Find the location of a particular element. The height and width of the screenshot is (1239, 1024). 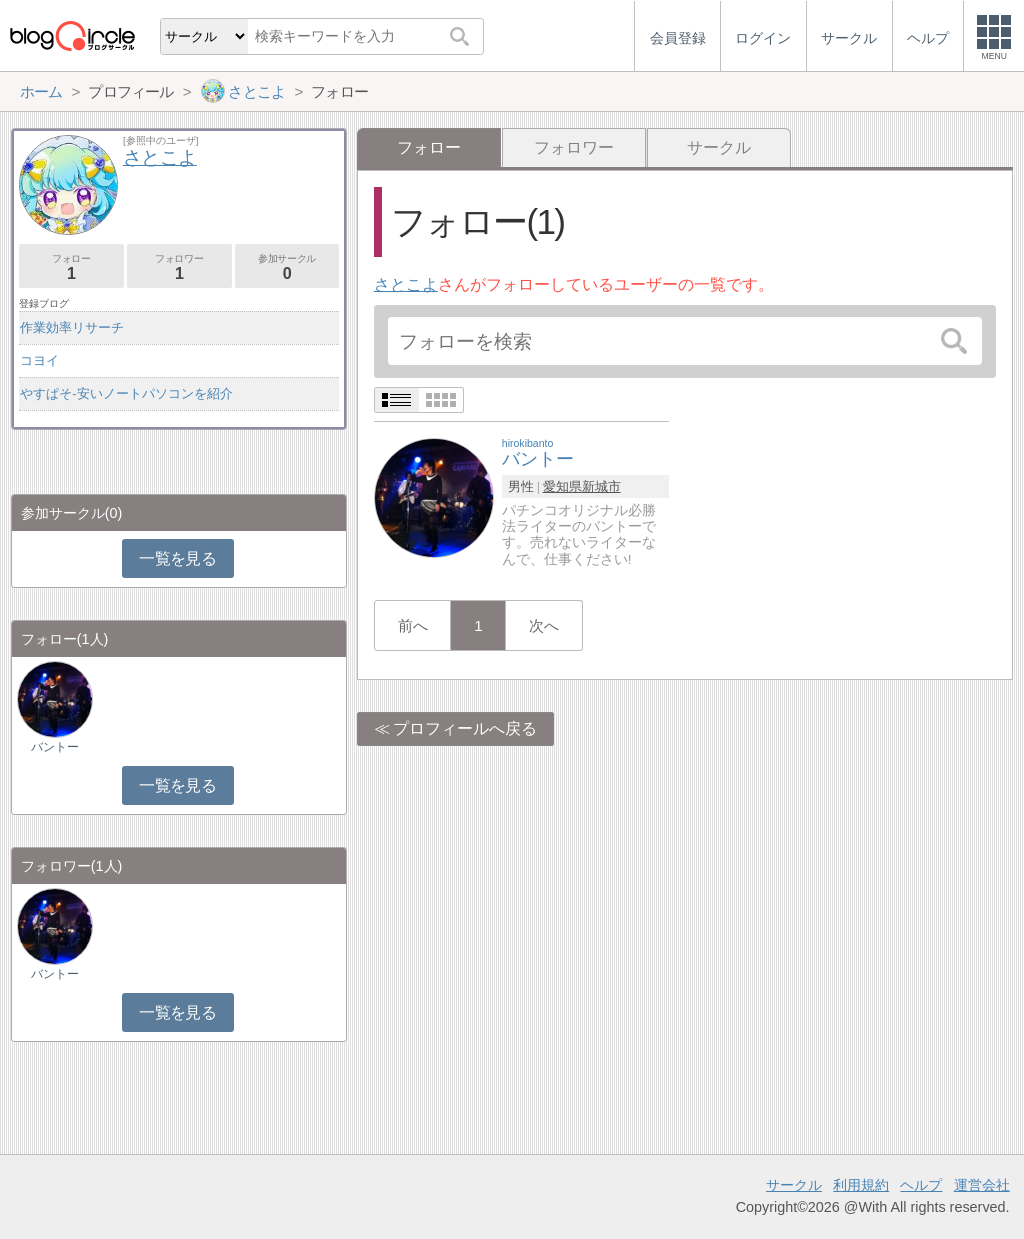

愛知県 is located at coordinates (562, 486).